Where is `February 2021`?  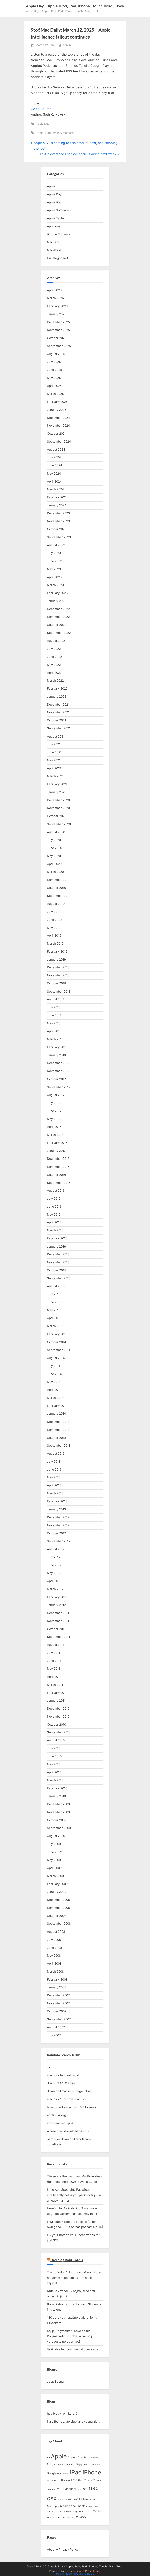
February 2021 is located at coordinates (57, 784).